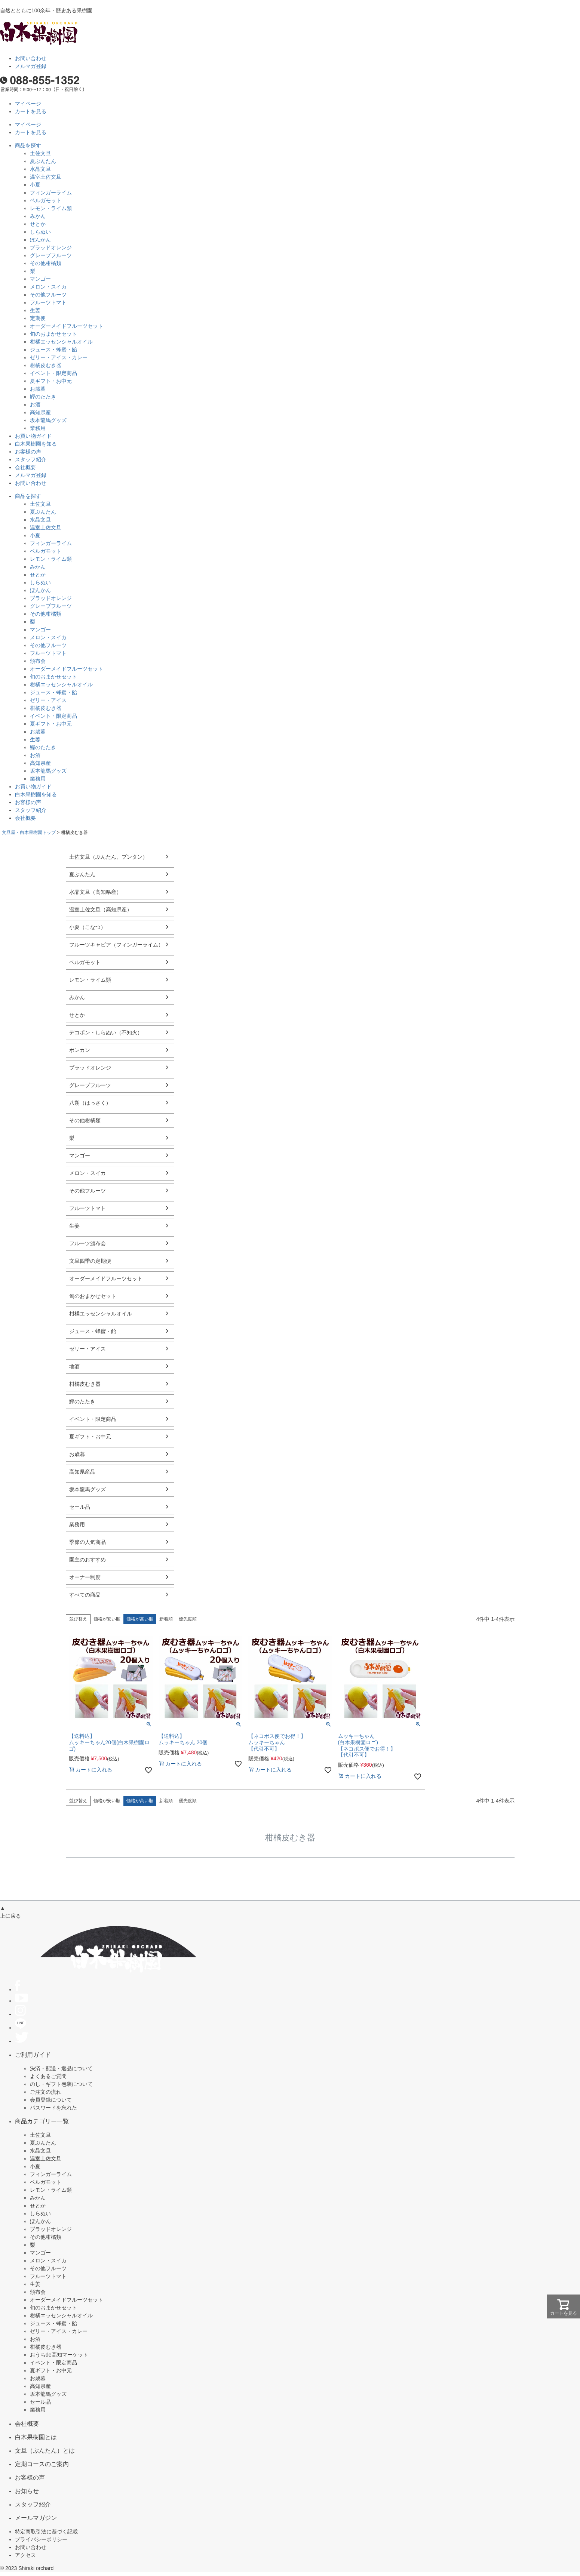 The height and width of the screenshot is (2576, 580). Describe the element at coordinates (48, 420) in the screenshot. I see `坂本龍馬グッズ` at that location.